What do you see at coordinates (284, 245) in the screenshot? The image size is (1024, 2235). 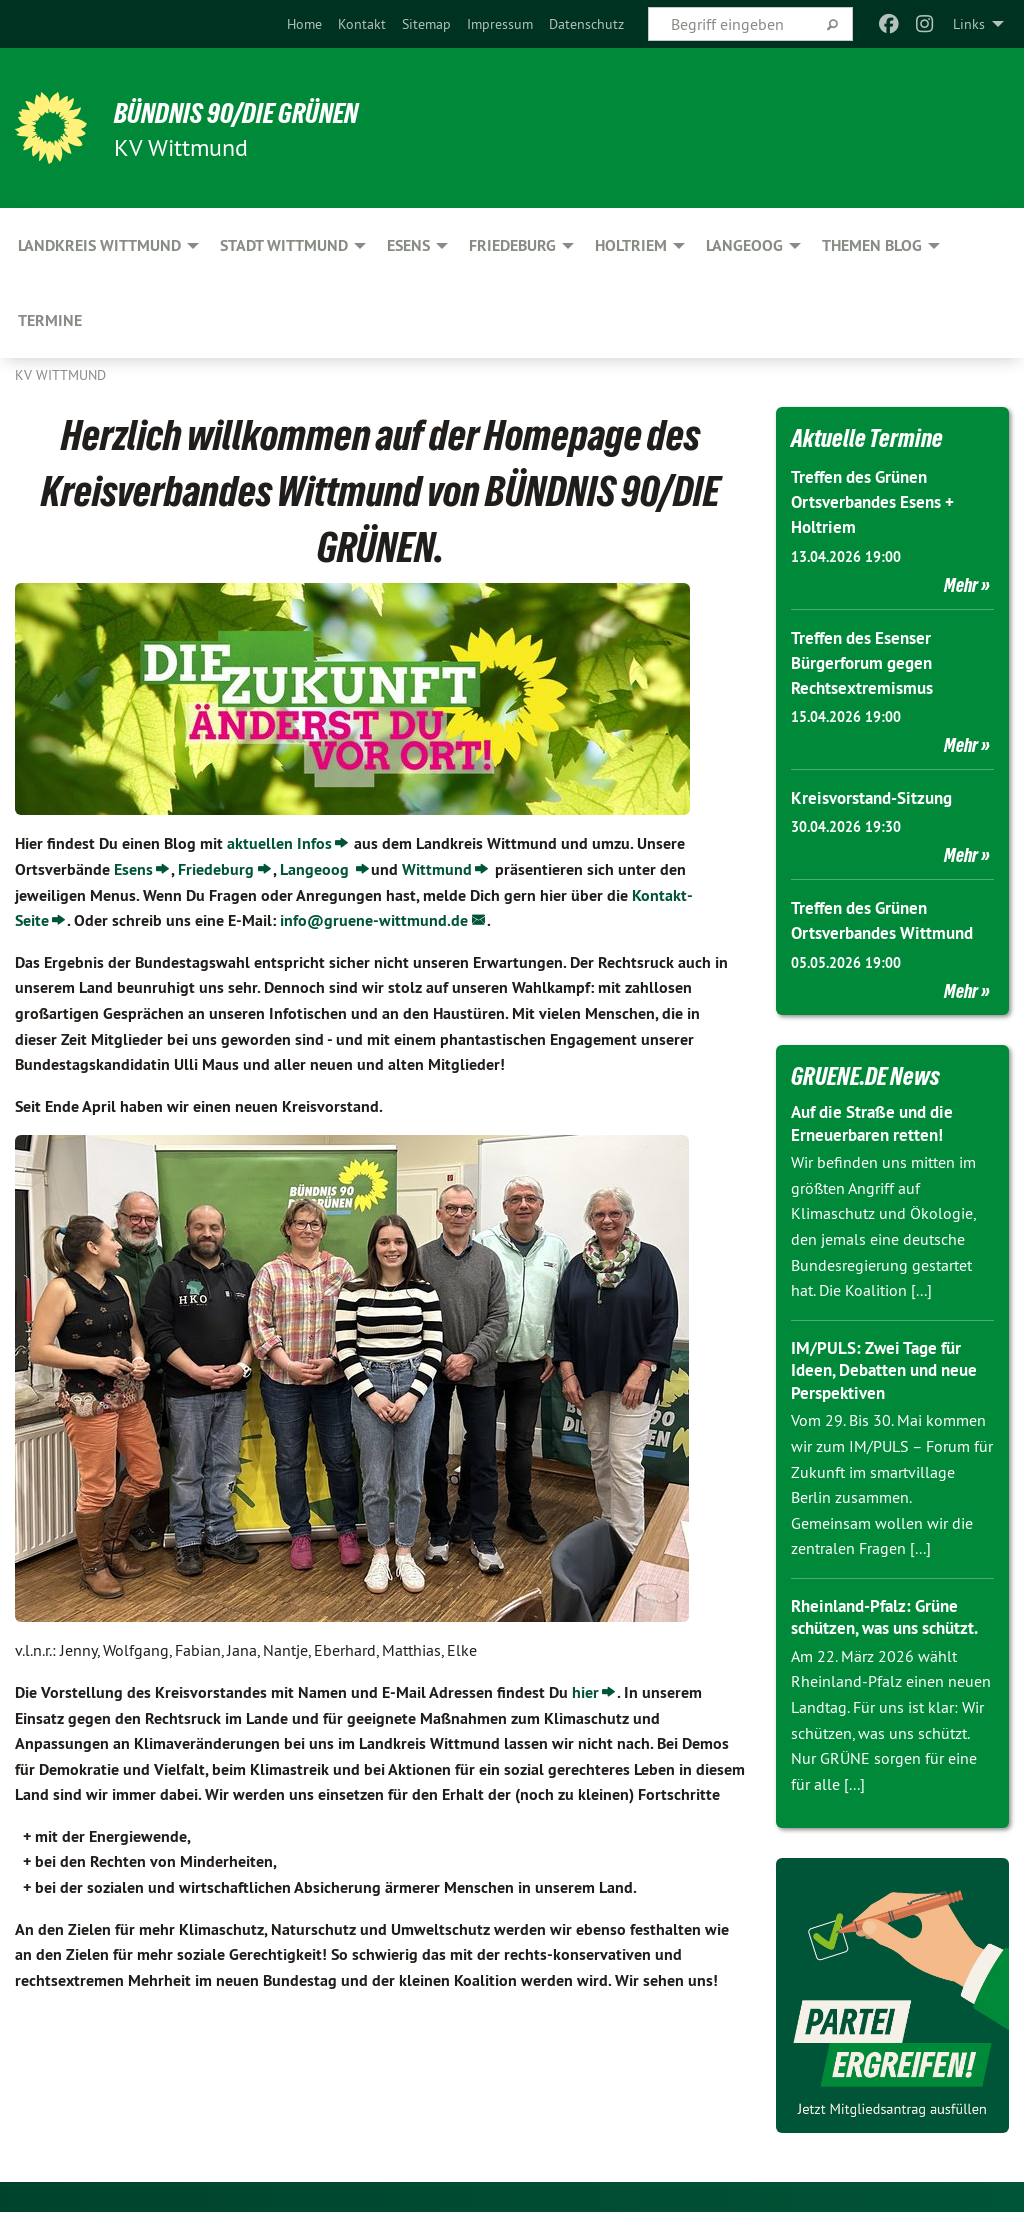 I see `Stadt Wittmund [menuitem]` at bounding box center [284, 245].